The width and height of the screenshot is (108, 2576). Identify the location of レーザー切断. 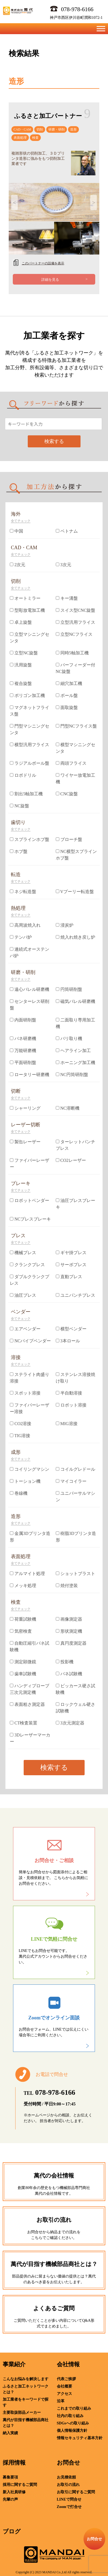
(25, 1124).